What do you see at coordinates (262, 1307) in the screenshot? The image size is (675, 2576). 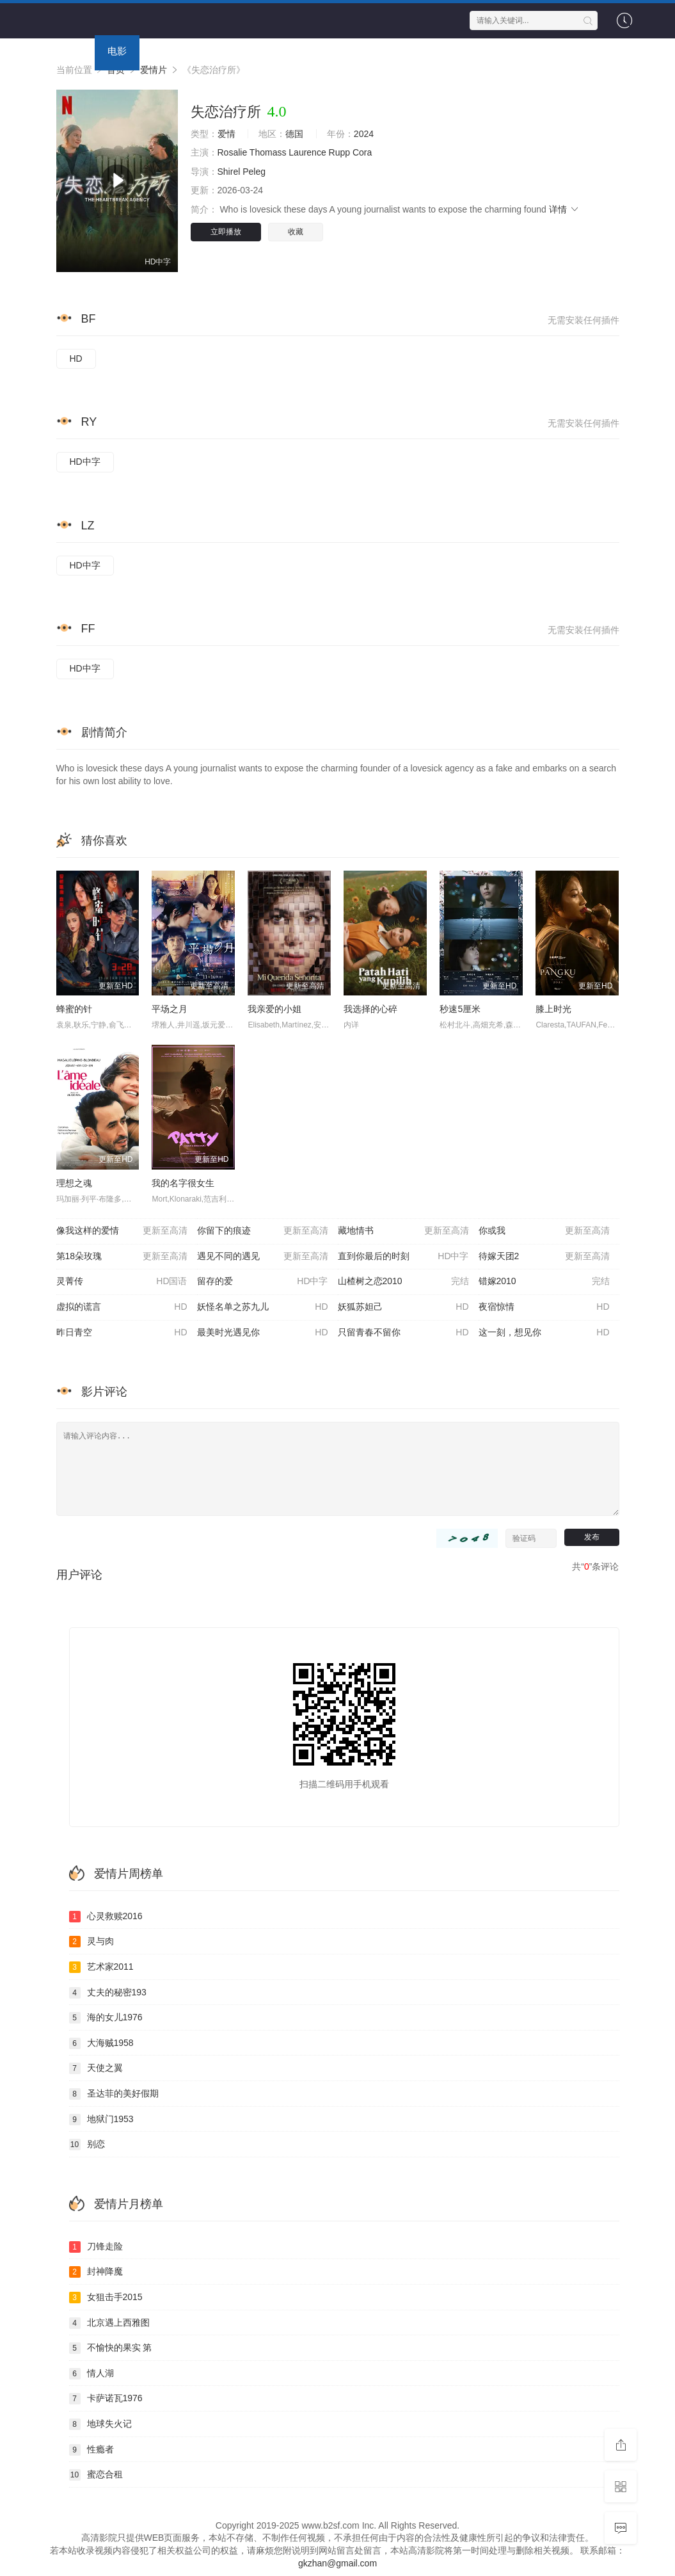 I see `妖怪名单之苏九儿` at bounding box center [262, 1307].